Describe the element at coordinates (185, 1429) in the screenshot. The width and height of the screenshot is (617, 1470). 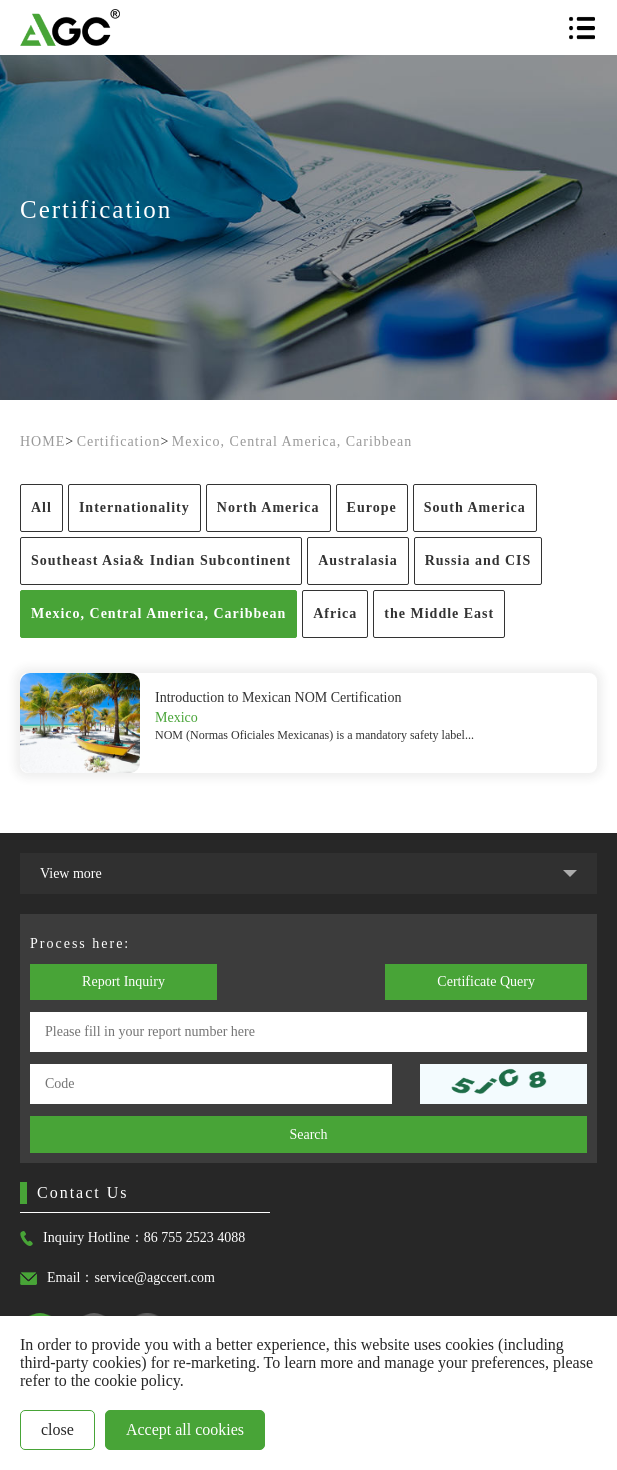
I see `Accept all cookies` at that location.